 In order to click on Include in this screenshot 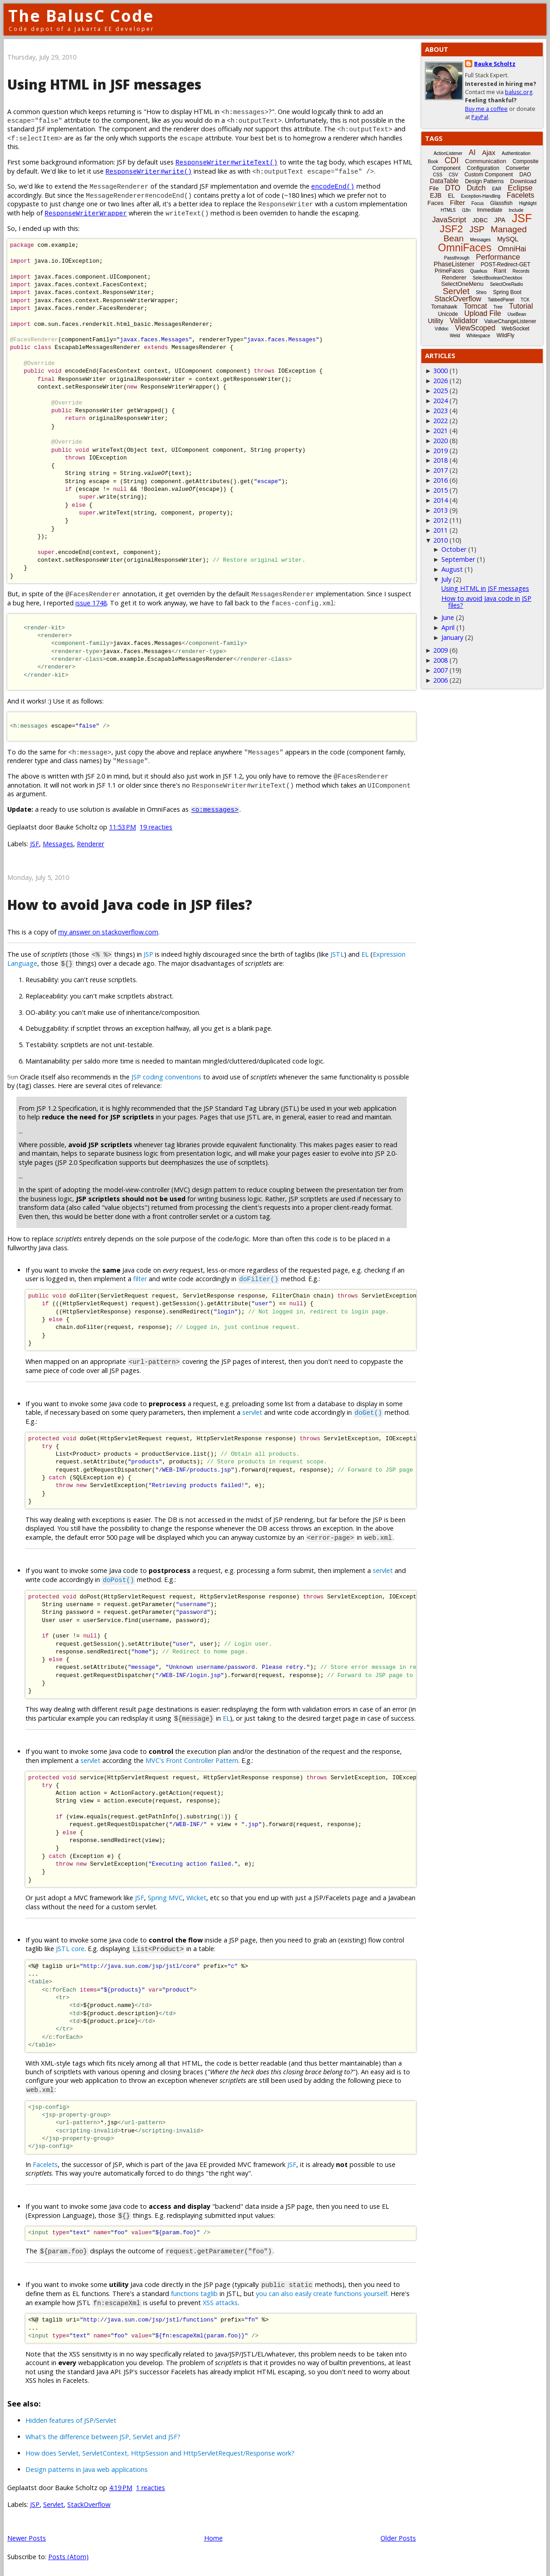, I will do `click(516, 210)`.